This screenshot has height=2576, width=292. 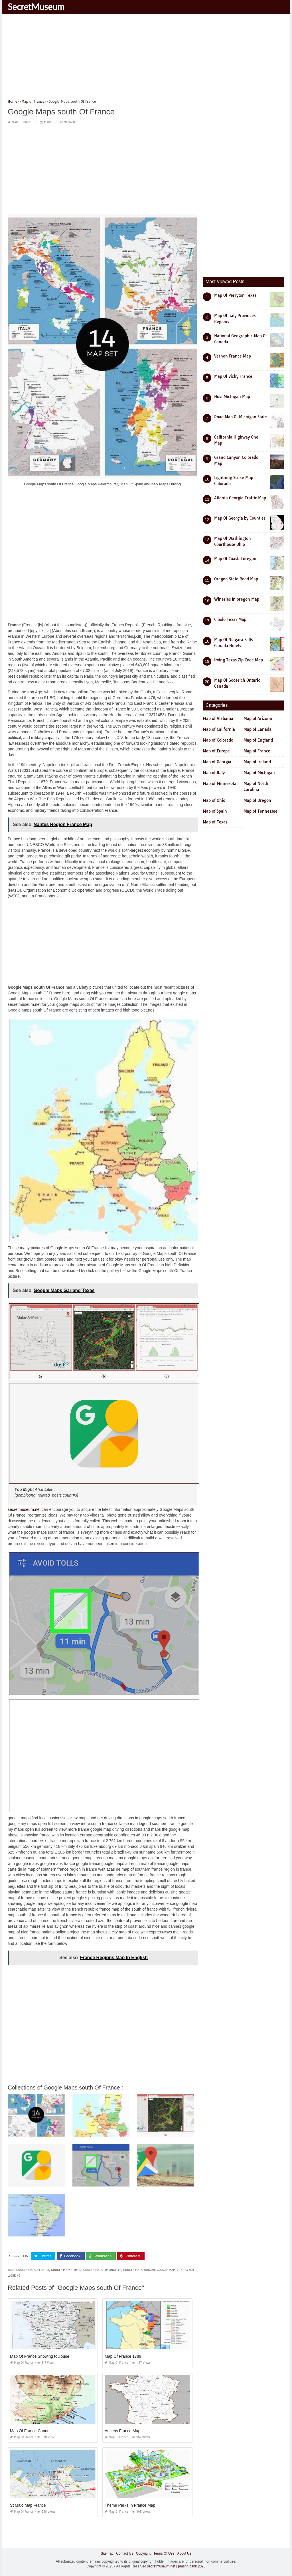 I want to click on google maps a coru a, so click(x=32, y=2270).